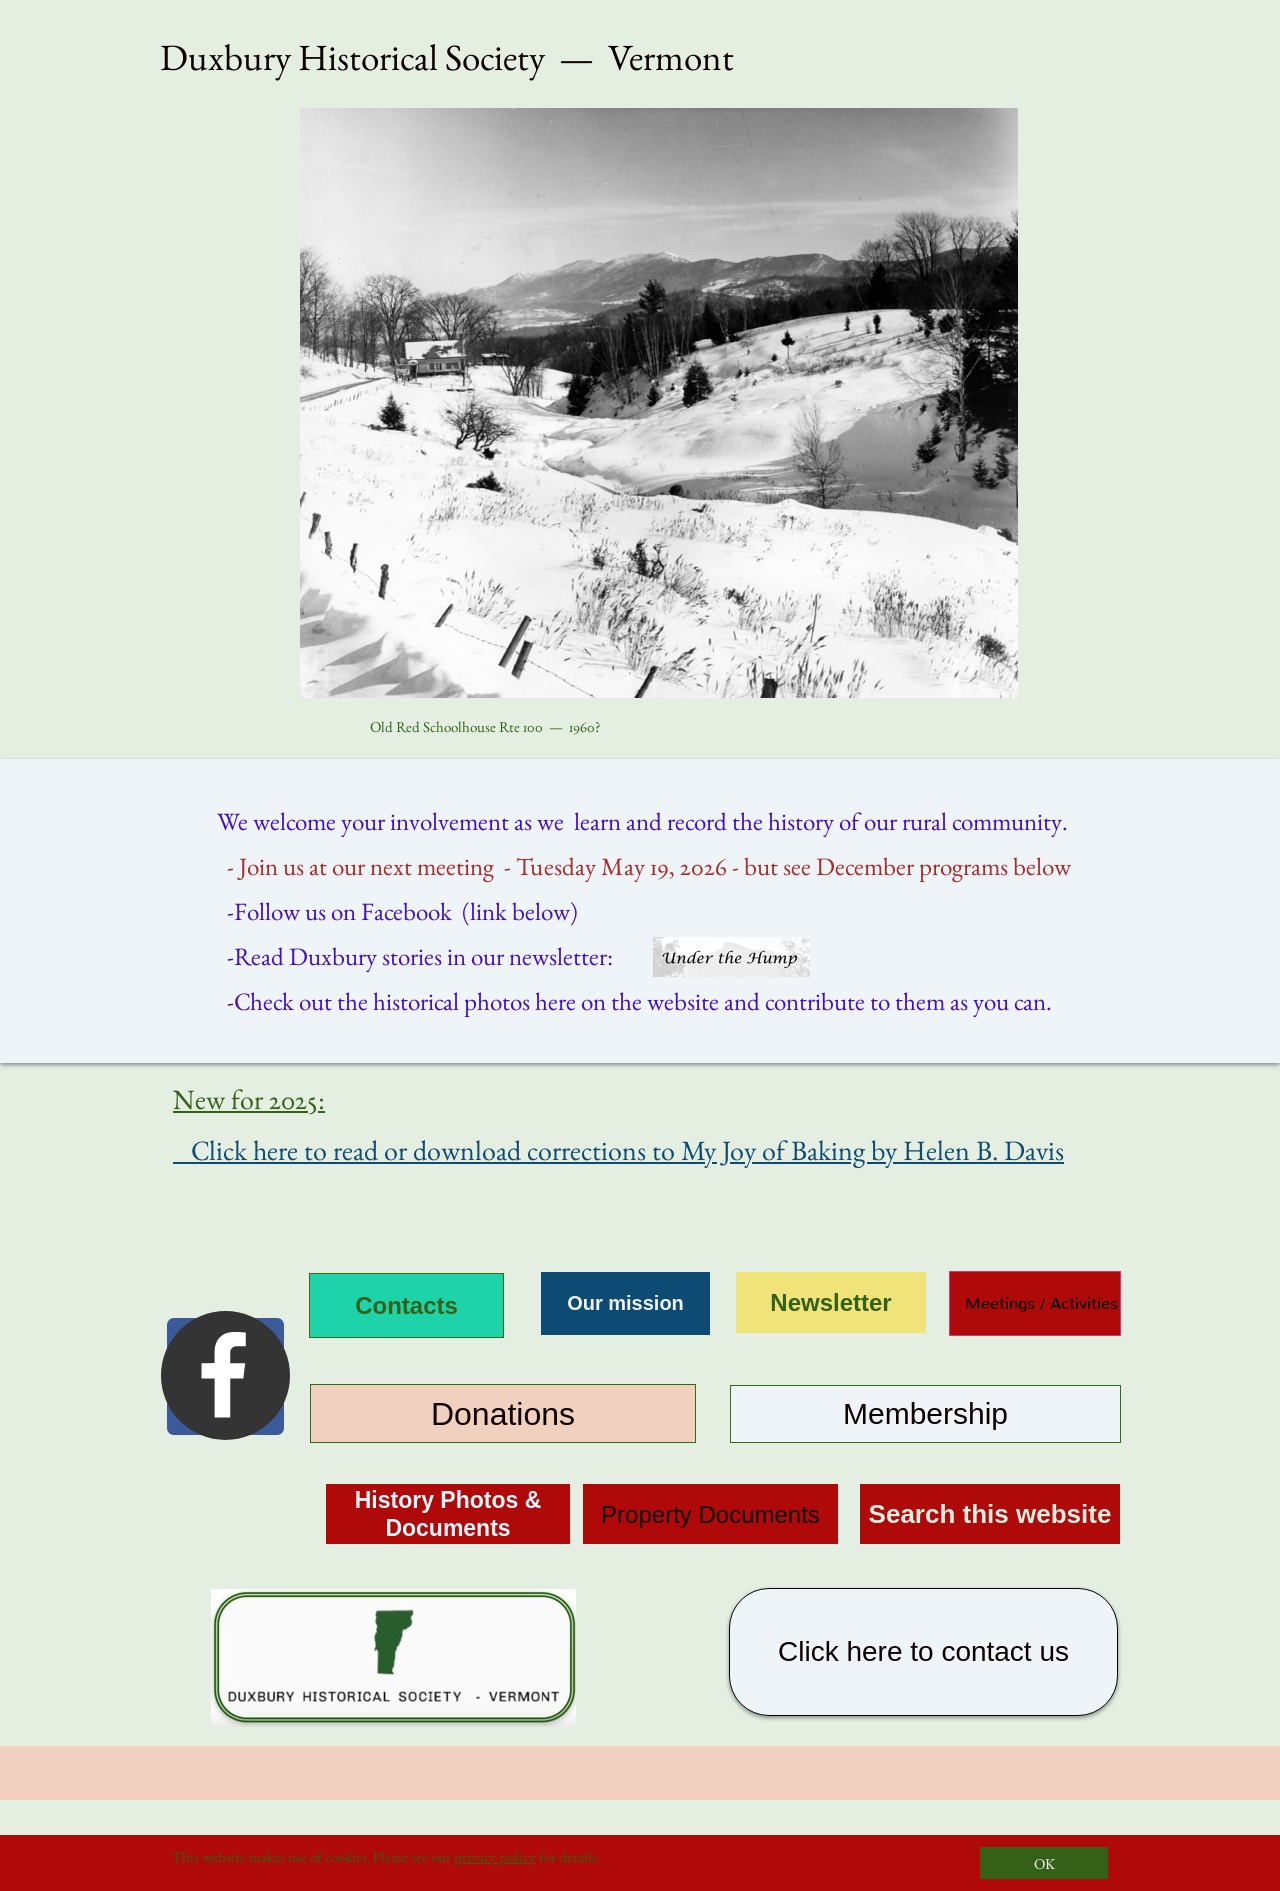  What do you see at coordinates (990, 1514) in the screenshot?
I see `Search this website` at bounding box center [990, 1514].